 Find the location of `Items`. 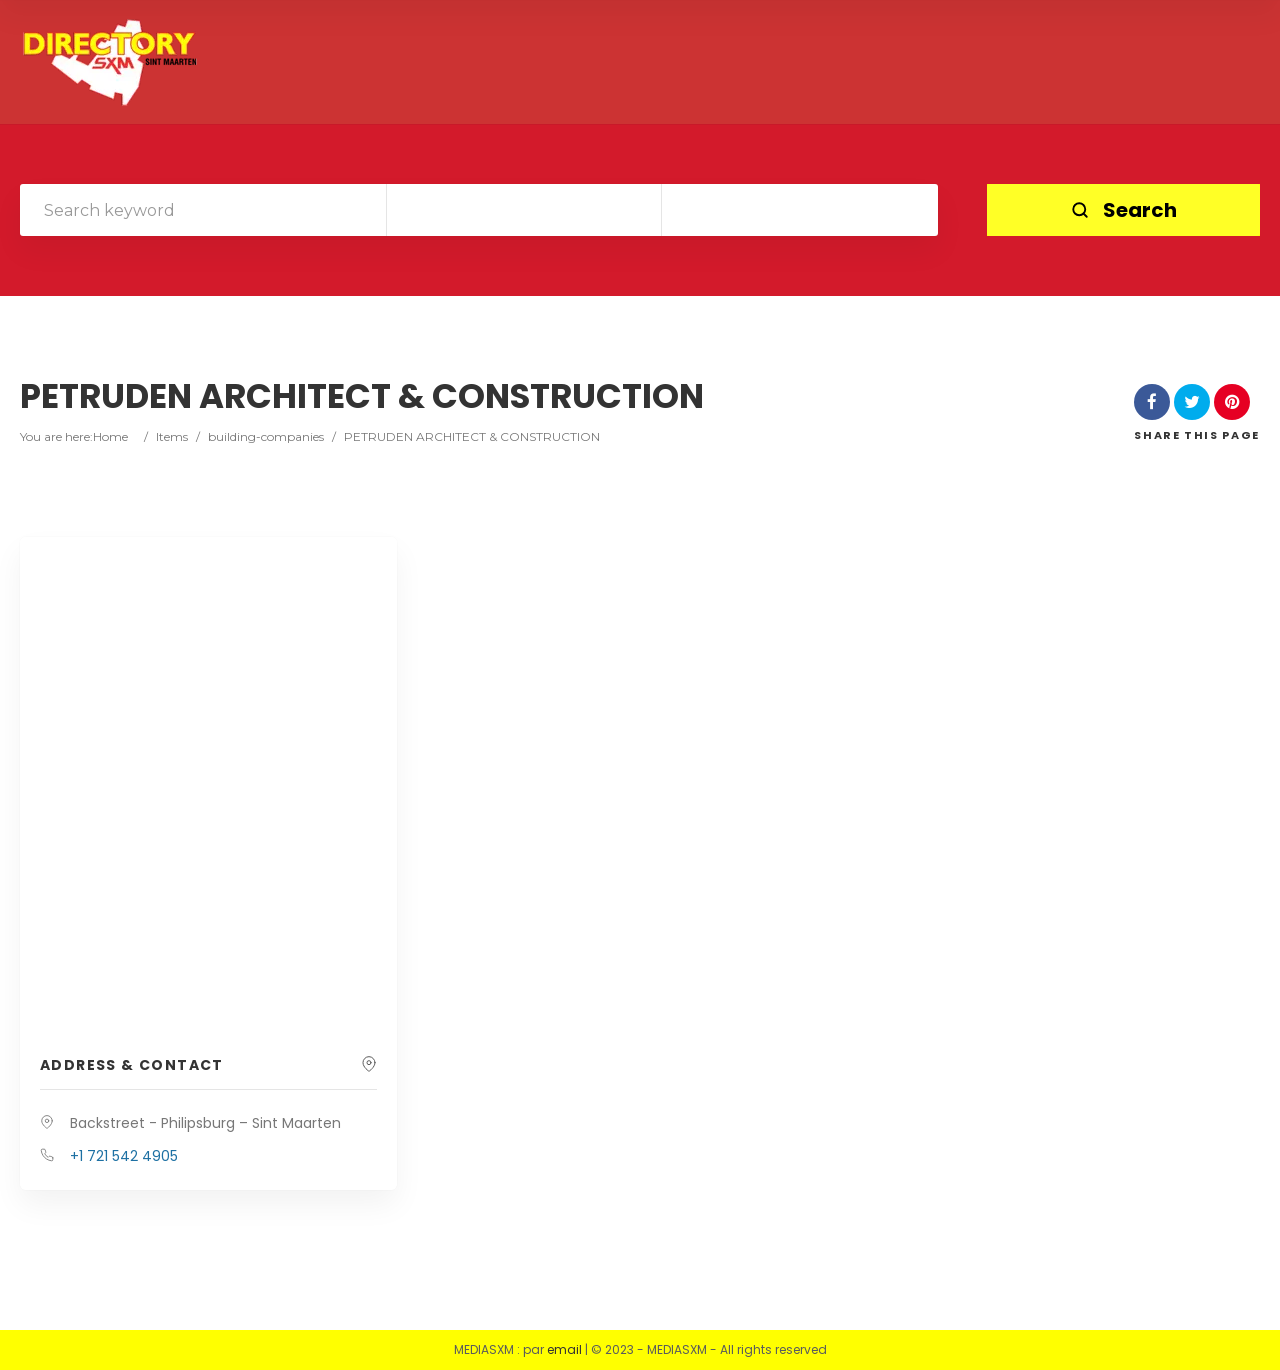

Items is located at coordinates (172, 436).